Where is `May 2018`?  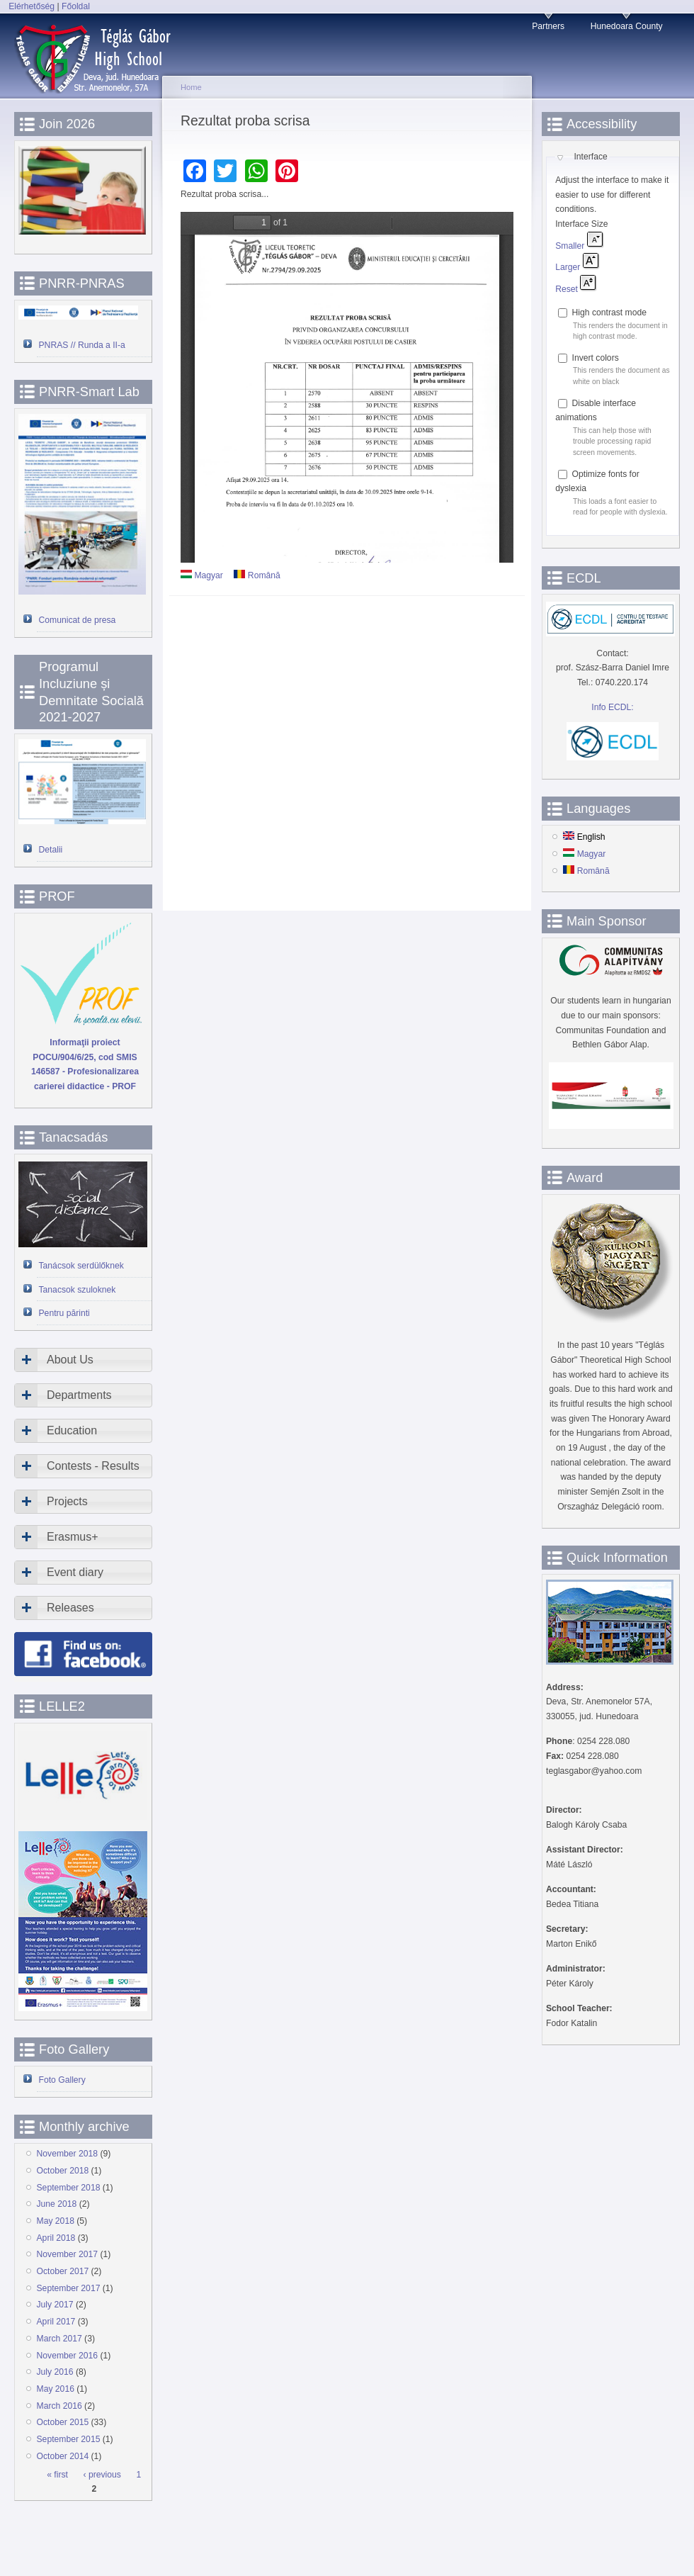 May 2018 is located at coordinates (55, 2221).